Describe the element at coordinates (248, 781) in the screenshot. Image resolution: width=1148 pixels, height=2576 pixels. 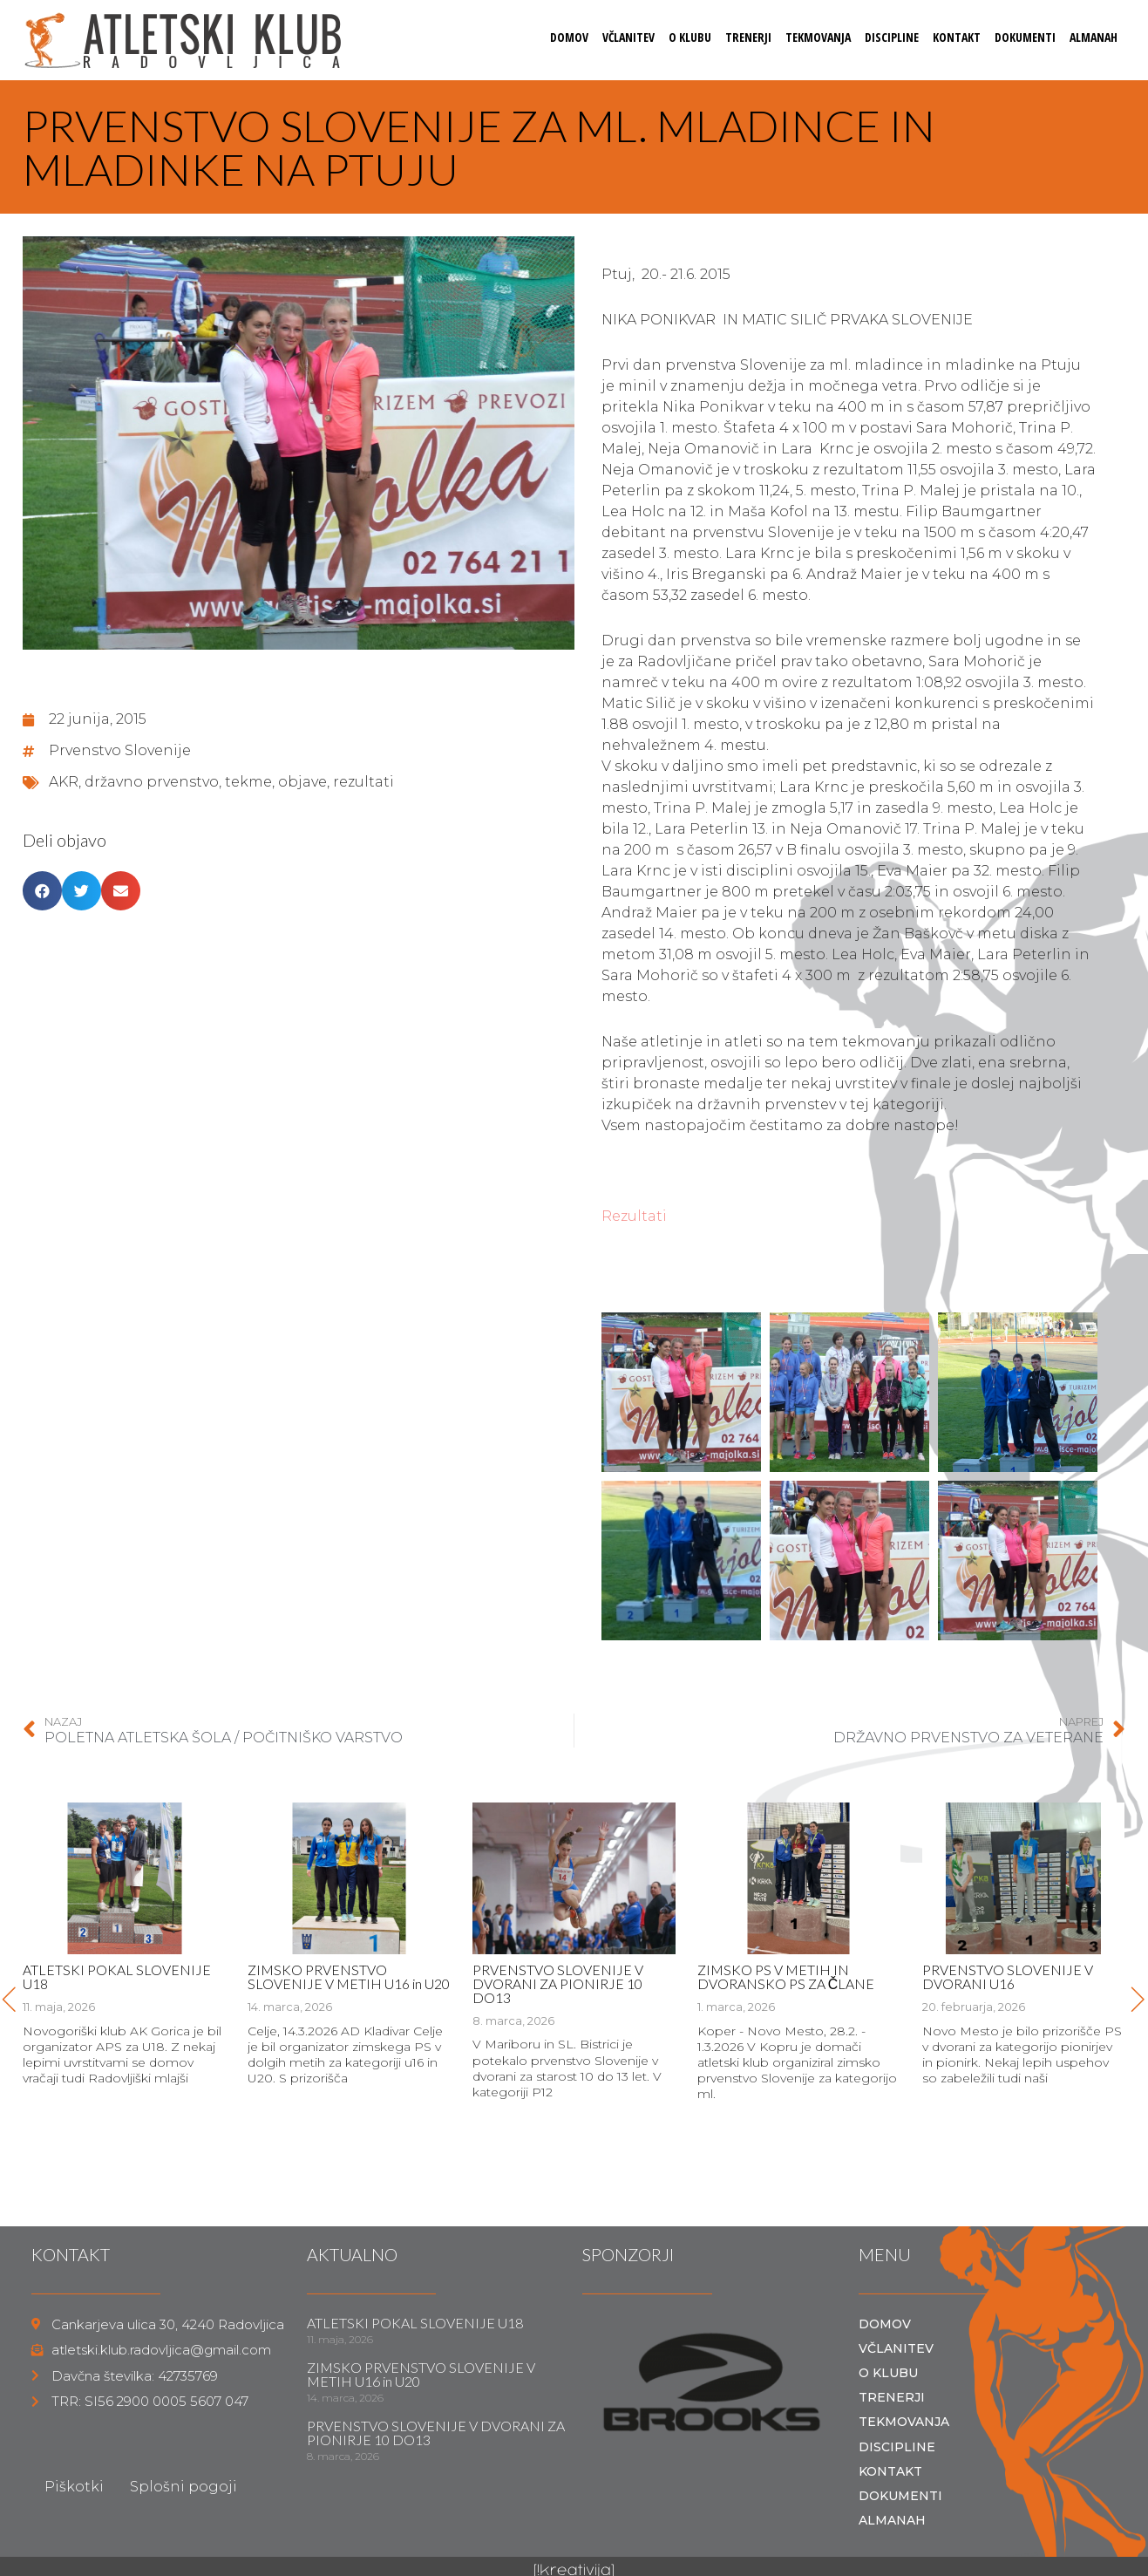
I see `tekme` at that location.